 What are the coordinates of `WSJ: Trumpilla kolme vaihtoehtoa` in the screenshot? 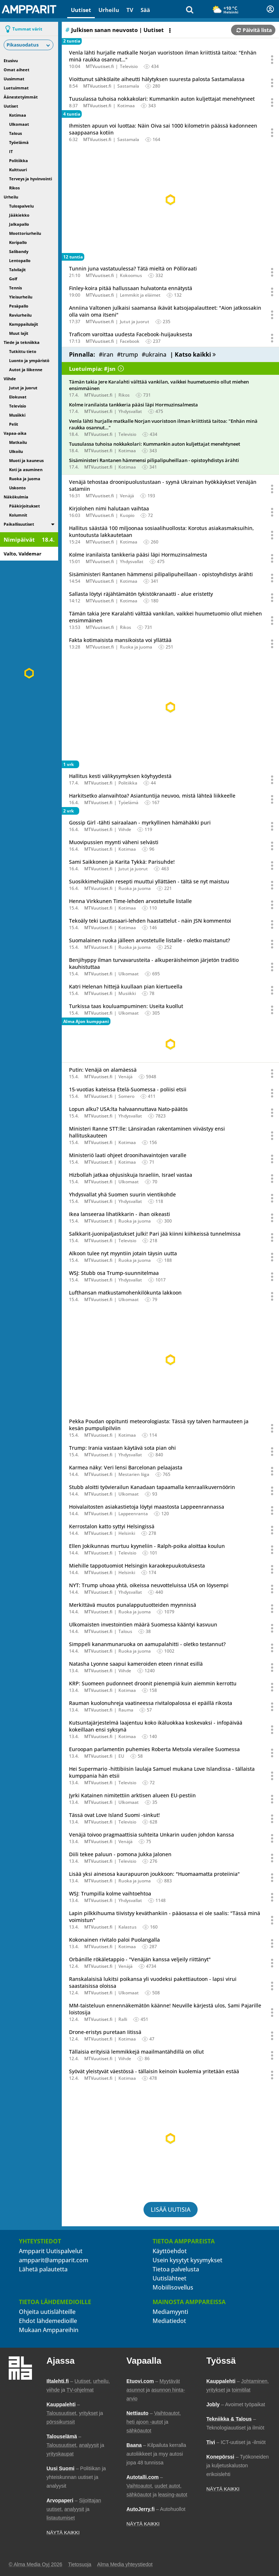 It's located at (110, 1893).